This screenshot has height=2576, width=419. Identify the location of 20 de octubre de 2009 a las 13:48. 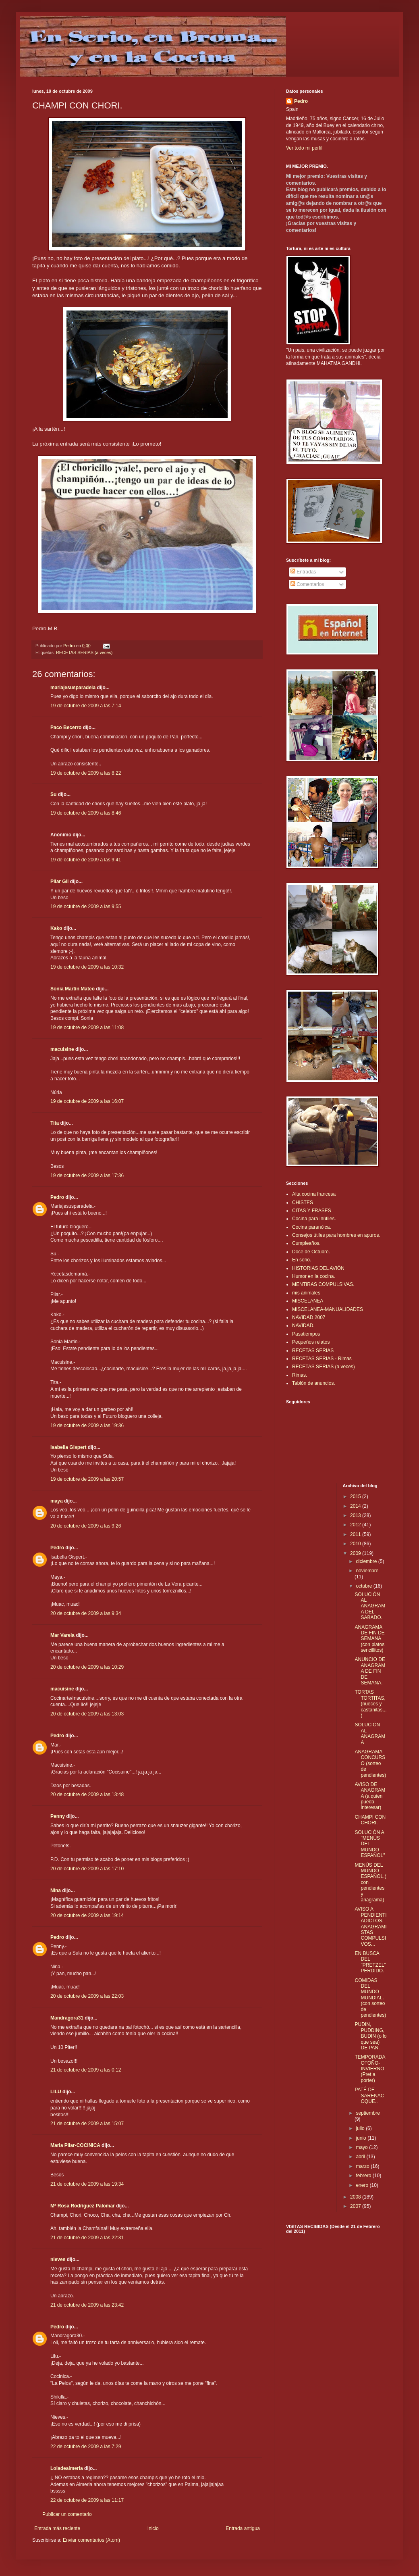
(87, 1794).